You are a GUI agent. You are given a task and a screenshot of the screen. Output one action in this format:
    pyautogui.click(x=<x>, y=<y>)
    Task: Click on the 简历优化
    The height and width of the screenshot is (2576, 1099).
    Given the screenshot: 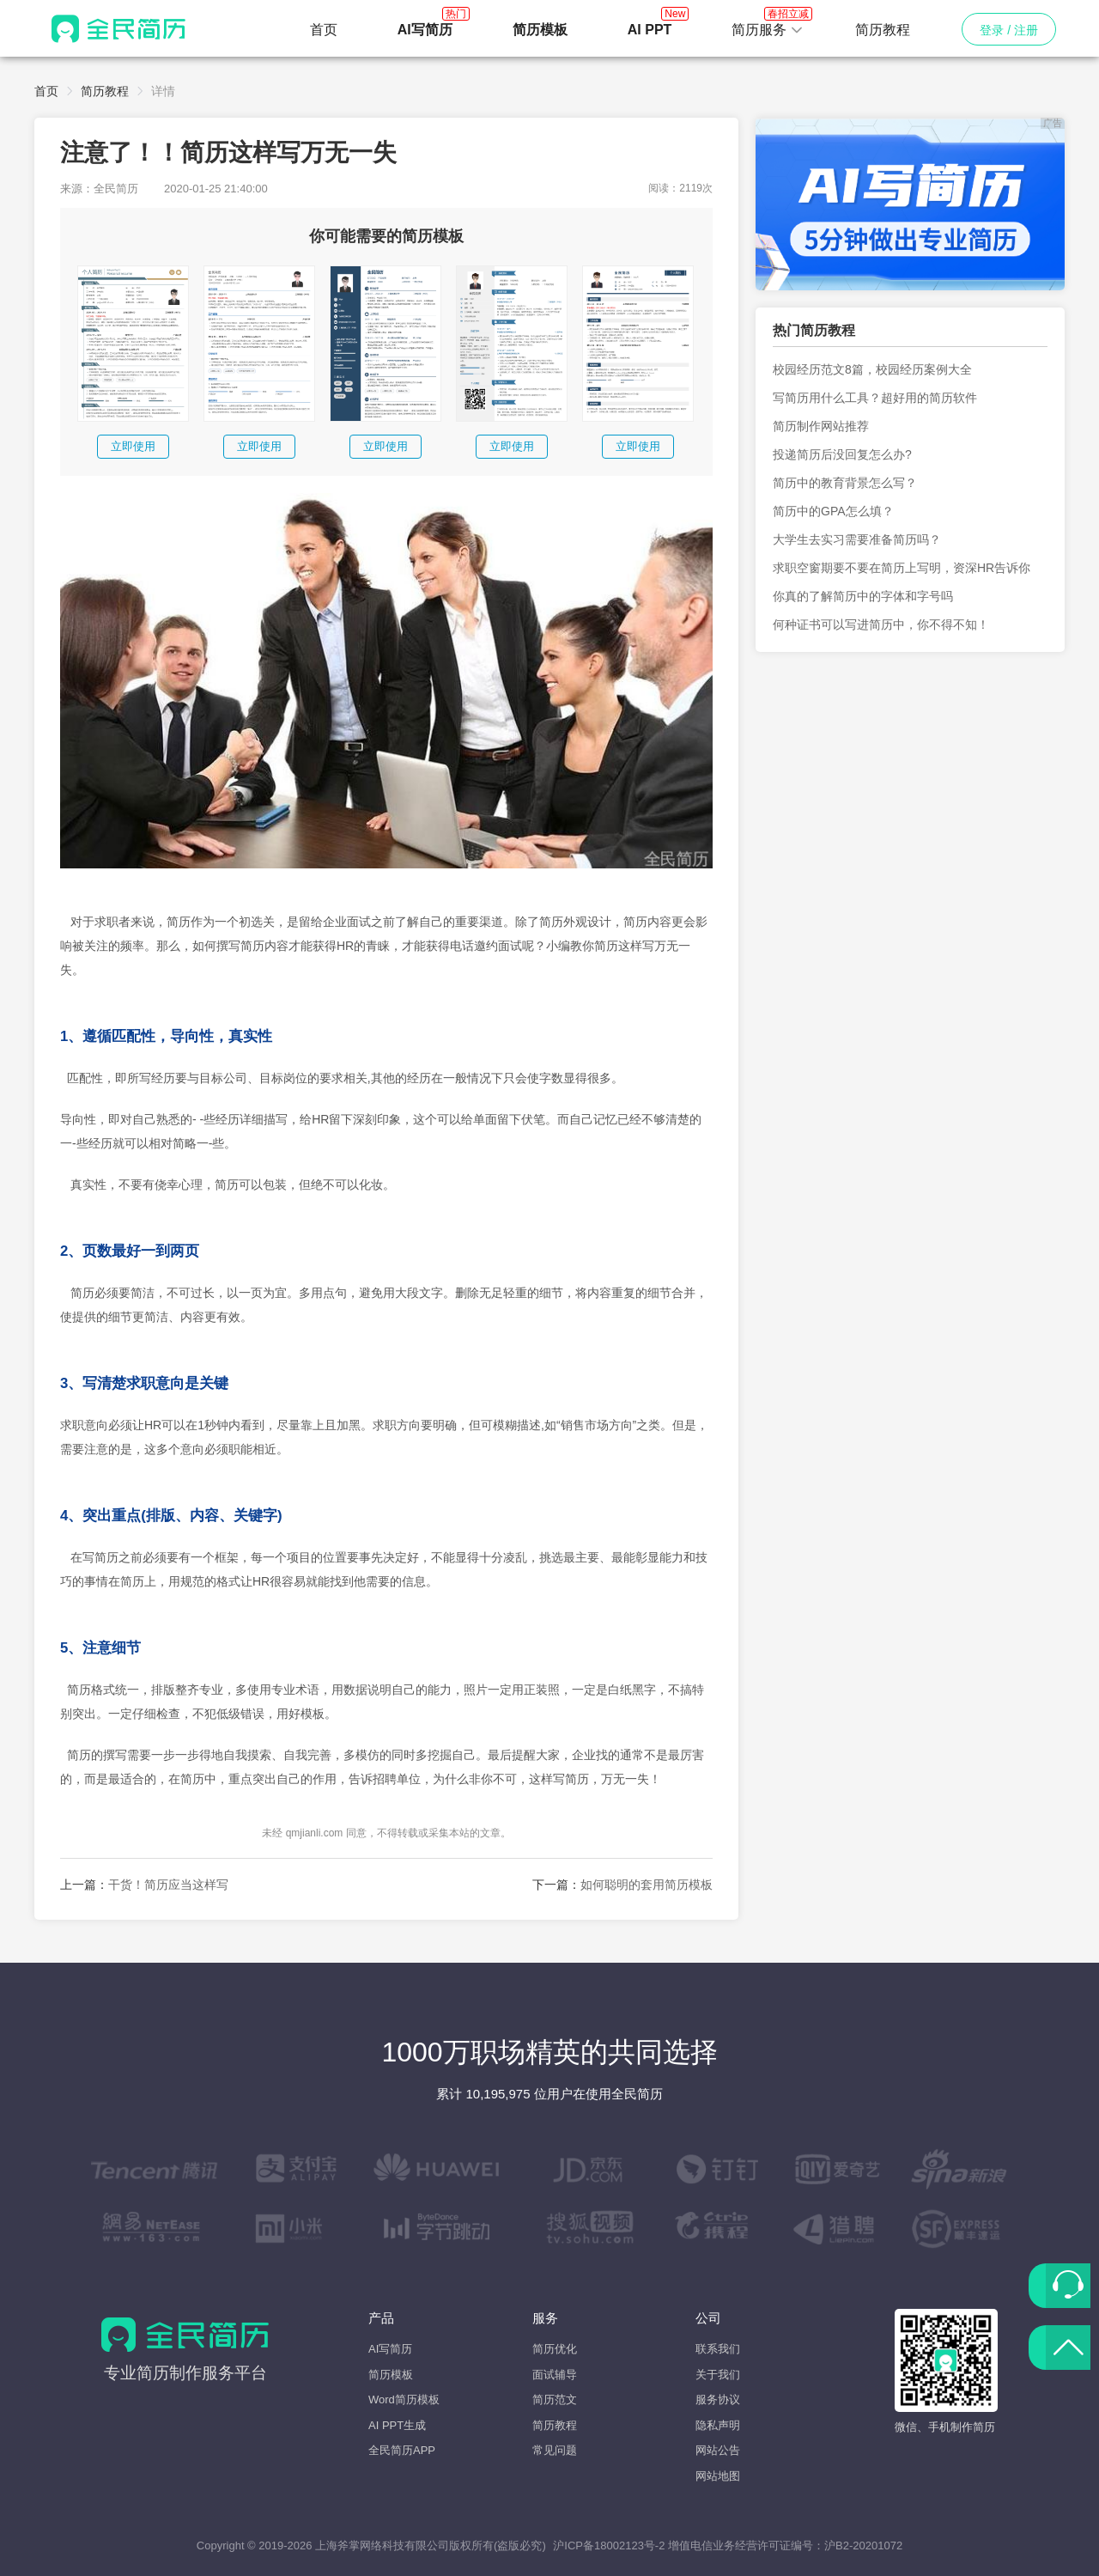 What is the action you would take?
    pyautogui.click(x=554, y=2348)
    